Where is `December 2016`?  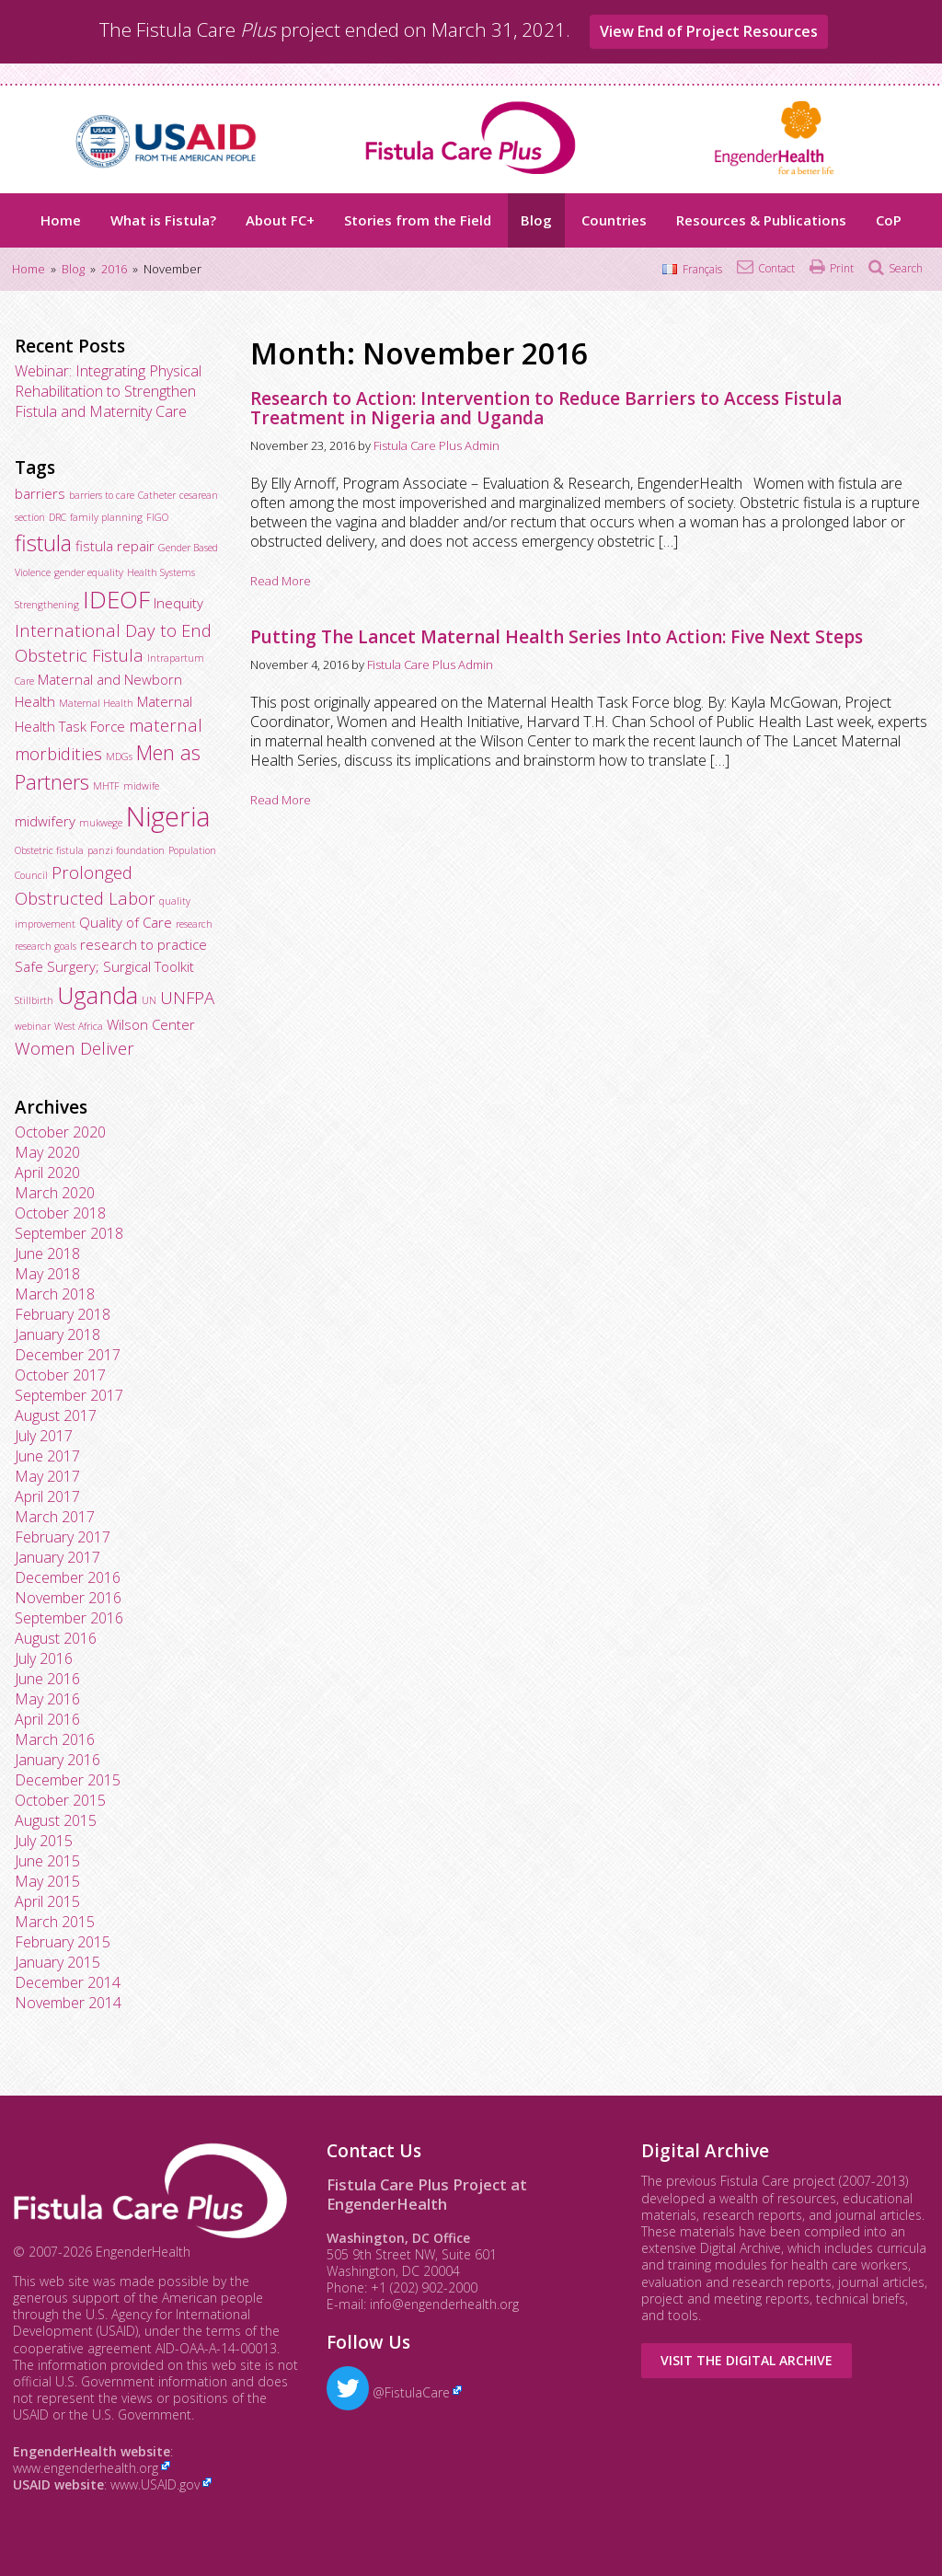
December 2016 is located at coordinates (68, 1577).